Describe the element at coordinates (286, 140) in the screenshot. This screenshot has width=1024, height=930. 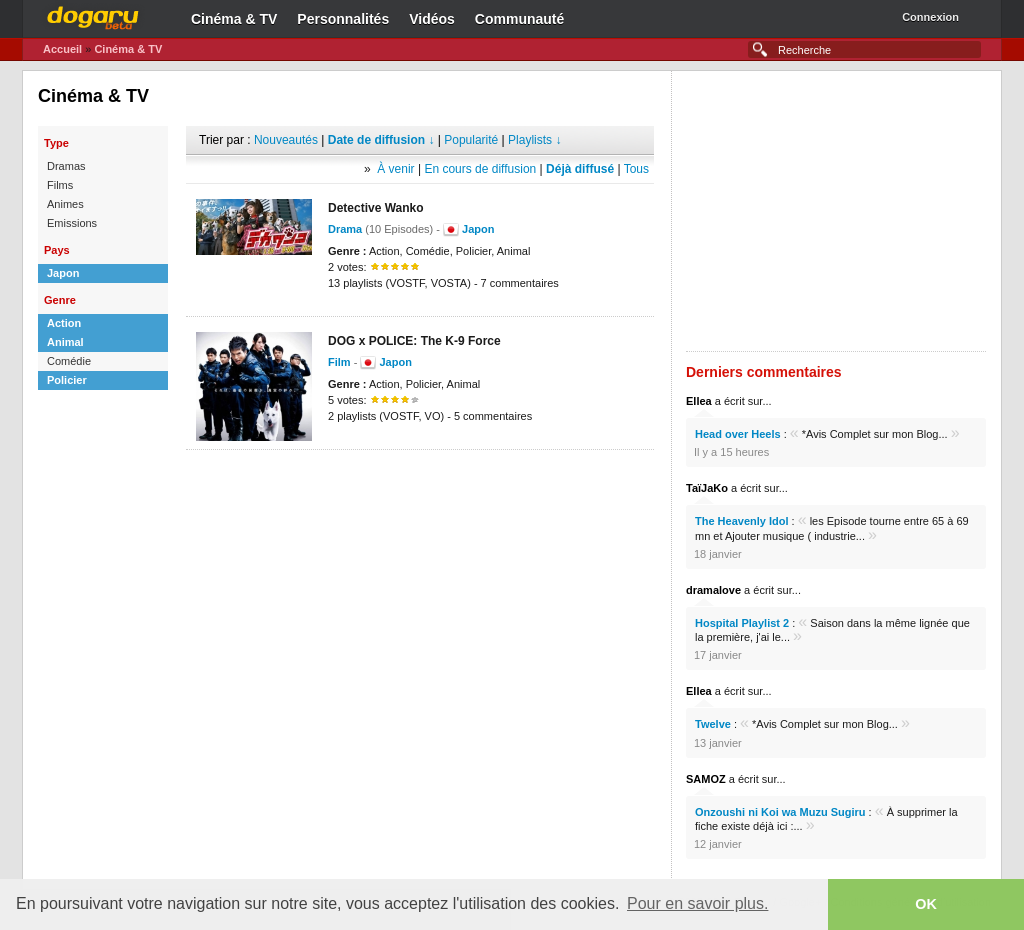
I see `Nouveautés` at that location.